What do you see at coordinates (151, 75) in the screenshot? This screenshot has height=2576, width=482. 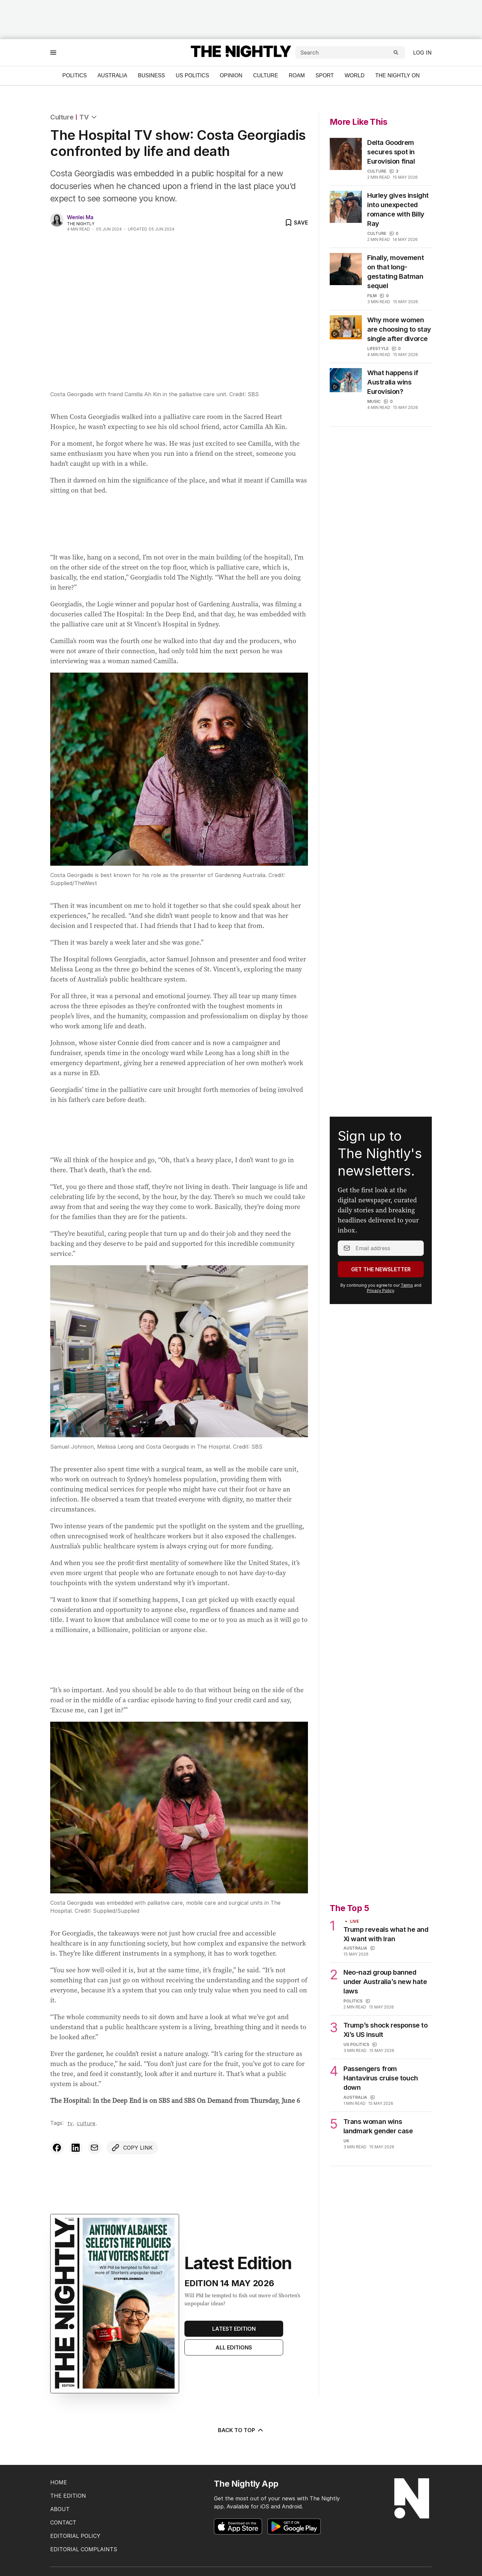 I see `Business` at bounding box center [151, 75].